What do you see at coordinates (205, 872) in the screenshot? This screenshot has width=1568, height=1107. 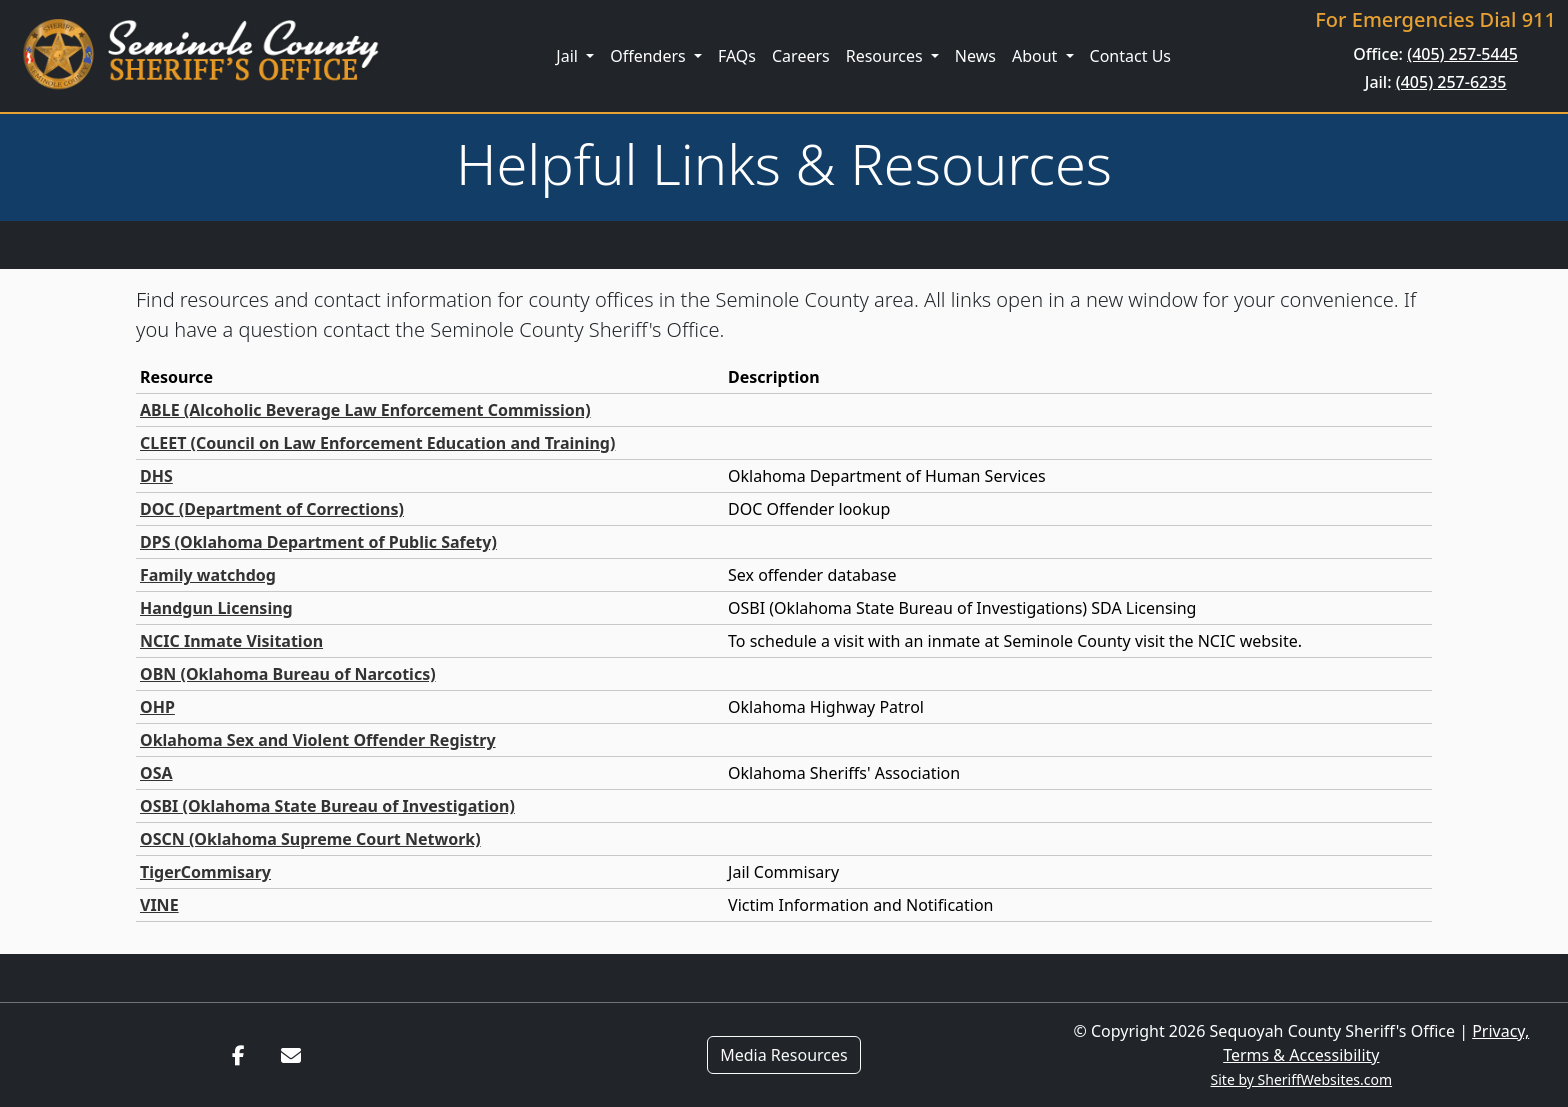 I see `TigerCommisary` at bounding box center [205, 872].